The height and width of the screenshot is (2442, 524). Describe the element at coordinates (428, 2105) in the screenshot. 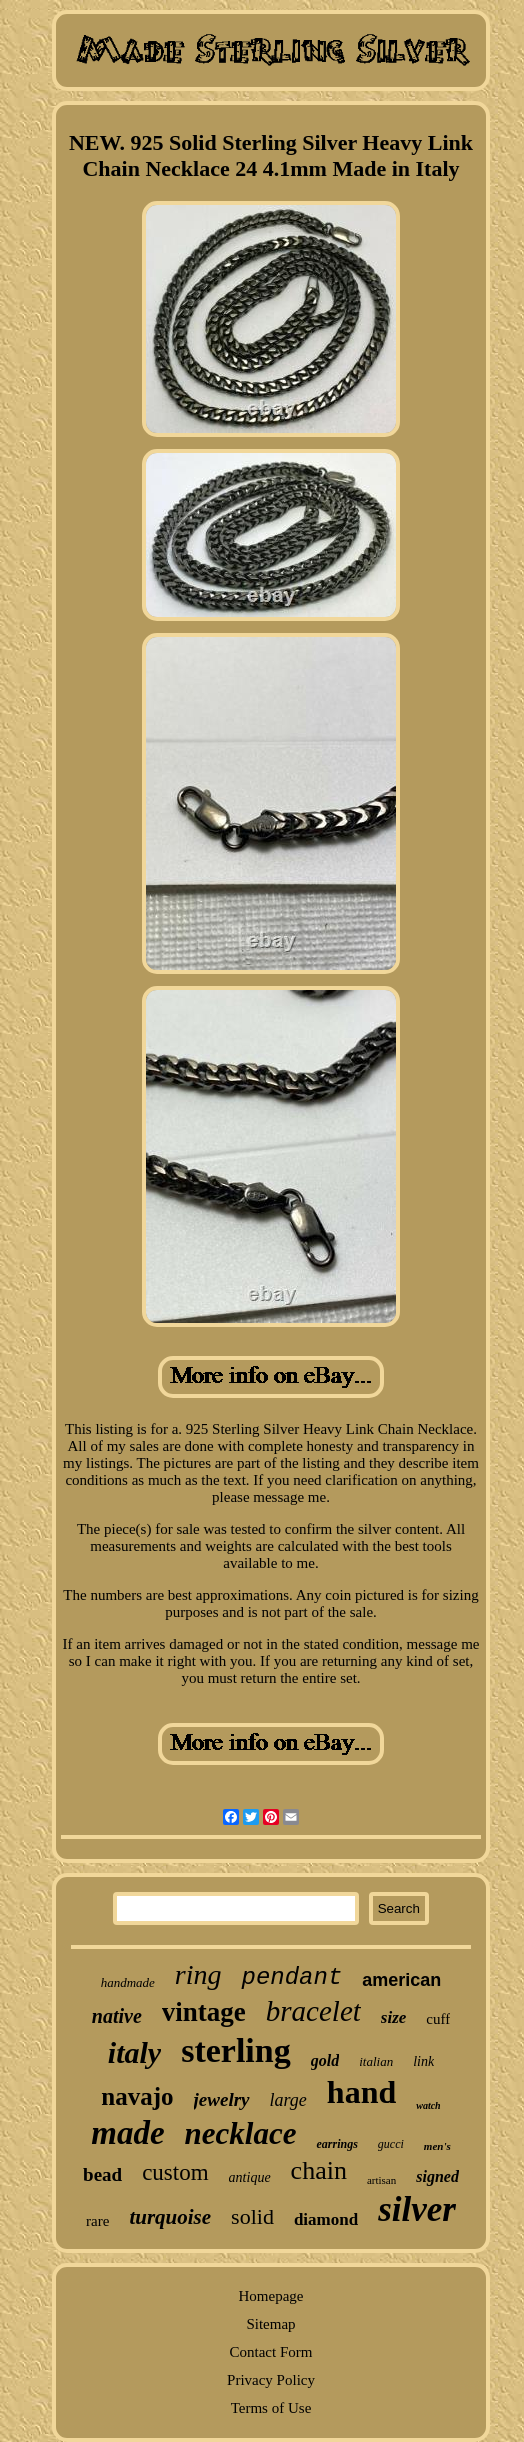

I see `watch` at that location.